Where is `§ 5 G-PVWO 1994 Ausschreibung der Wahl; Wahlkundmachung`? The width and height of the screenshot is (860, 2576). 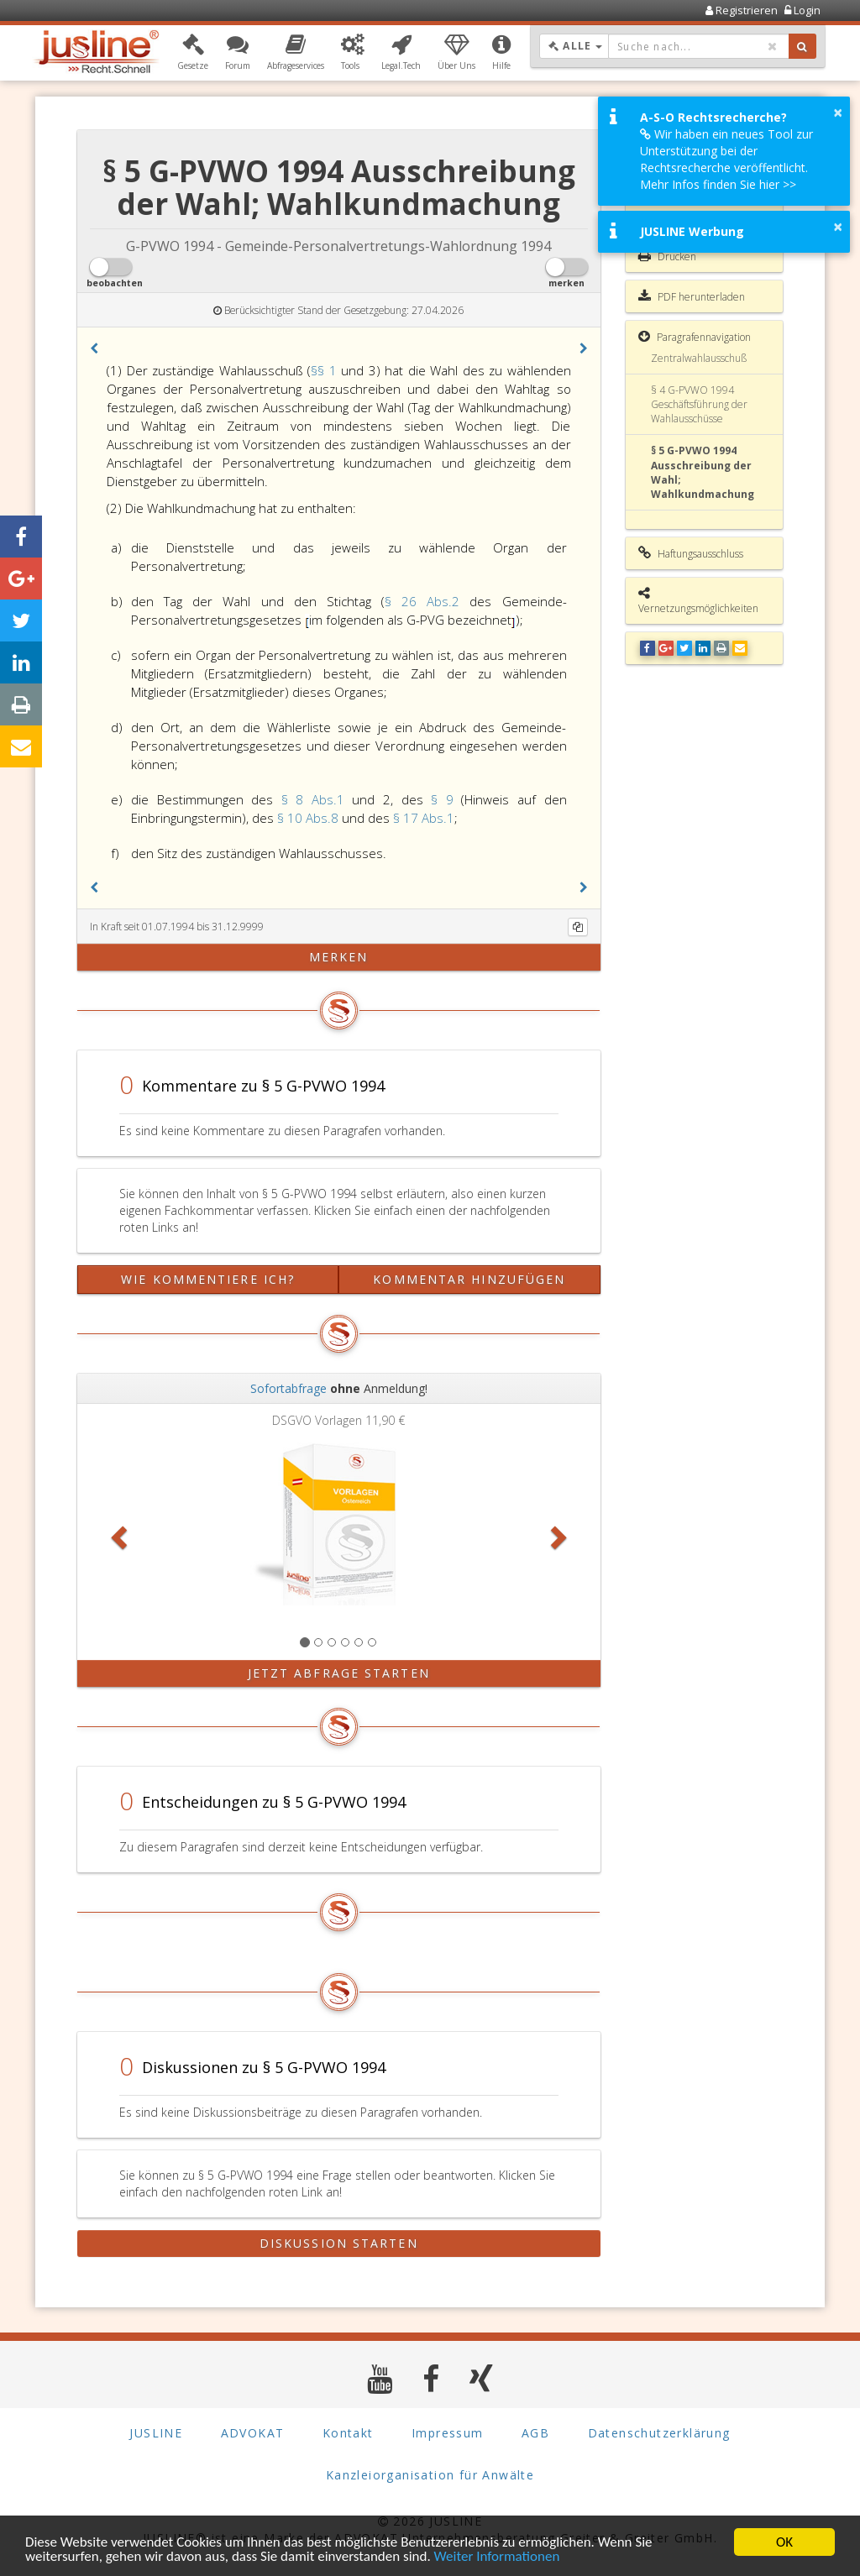 § 5 G-PVWO 1994 Ausschreibung der Wahl; Wahlkundmachung is located at coordinates (702, 471).